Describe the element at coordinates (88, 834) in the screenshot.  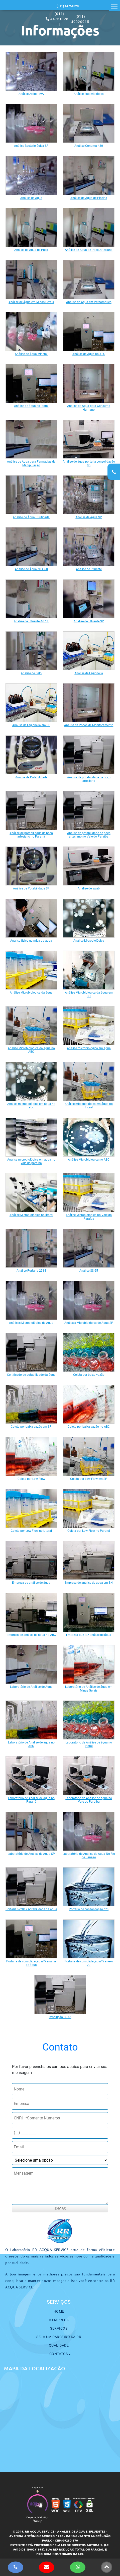
I see `Análise de potabilidade de poço artesiano no Vale do Paraíba` at that location.